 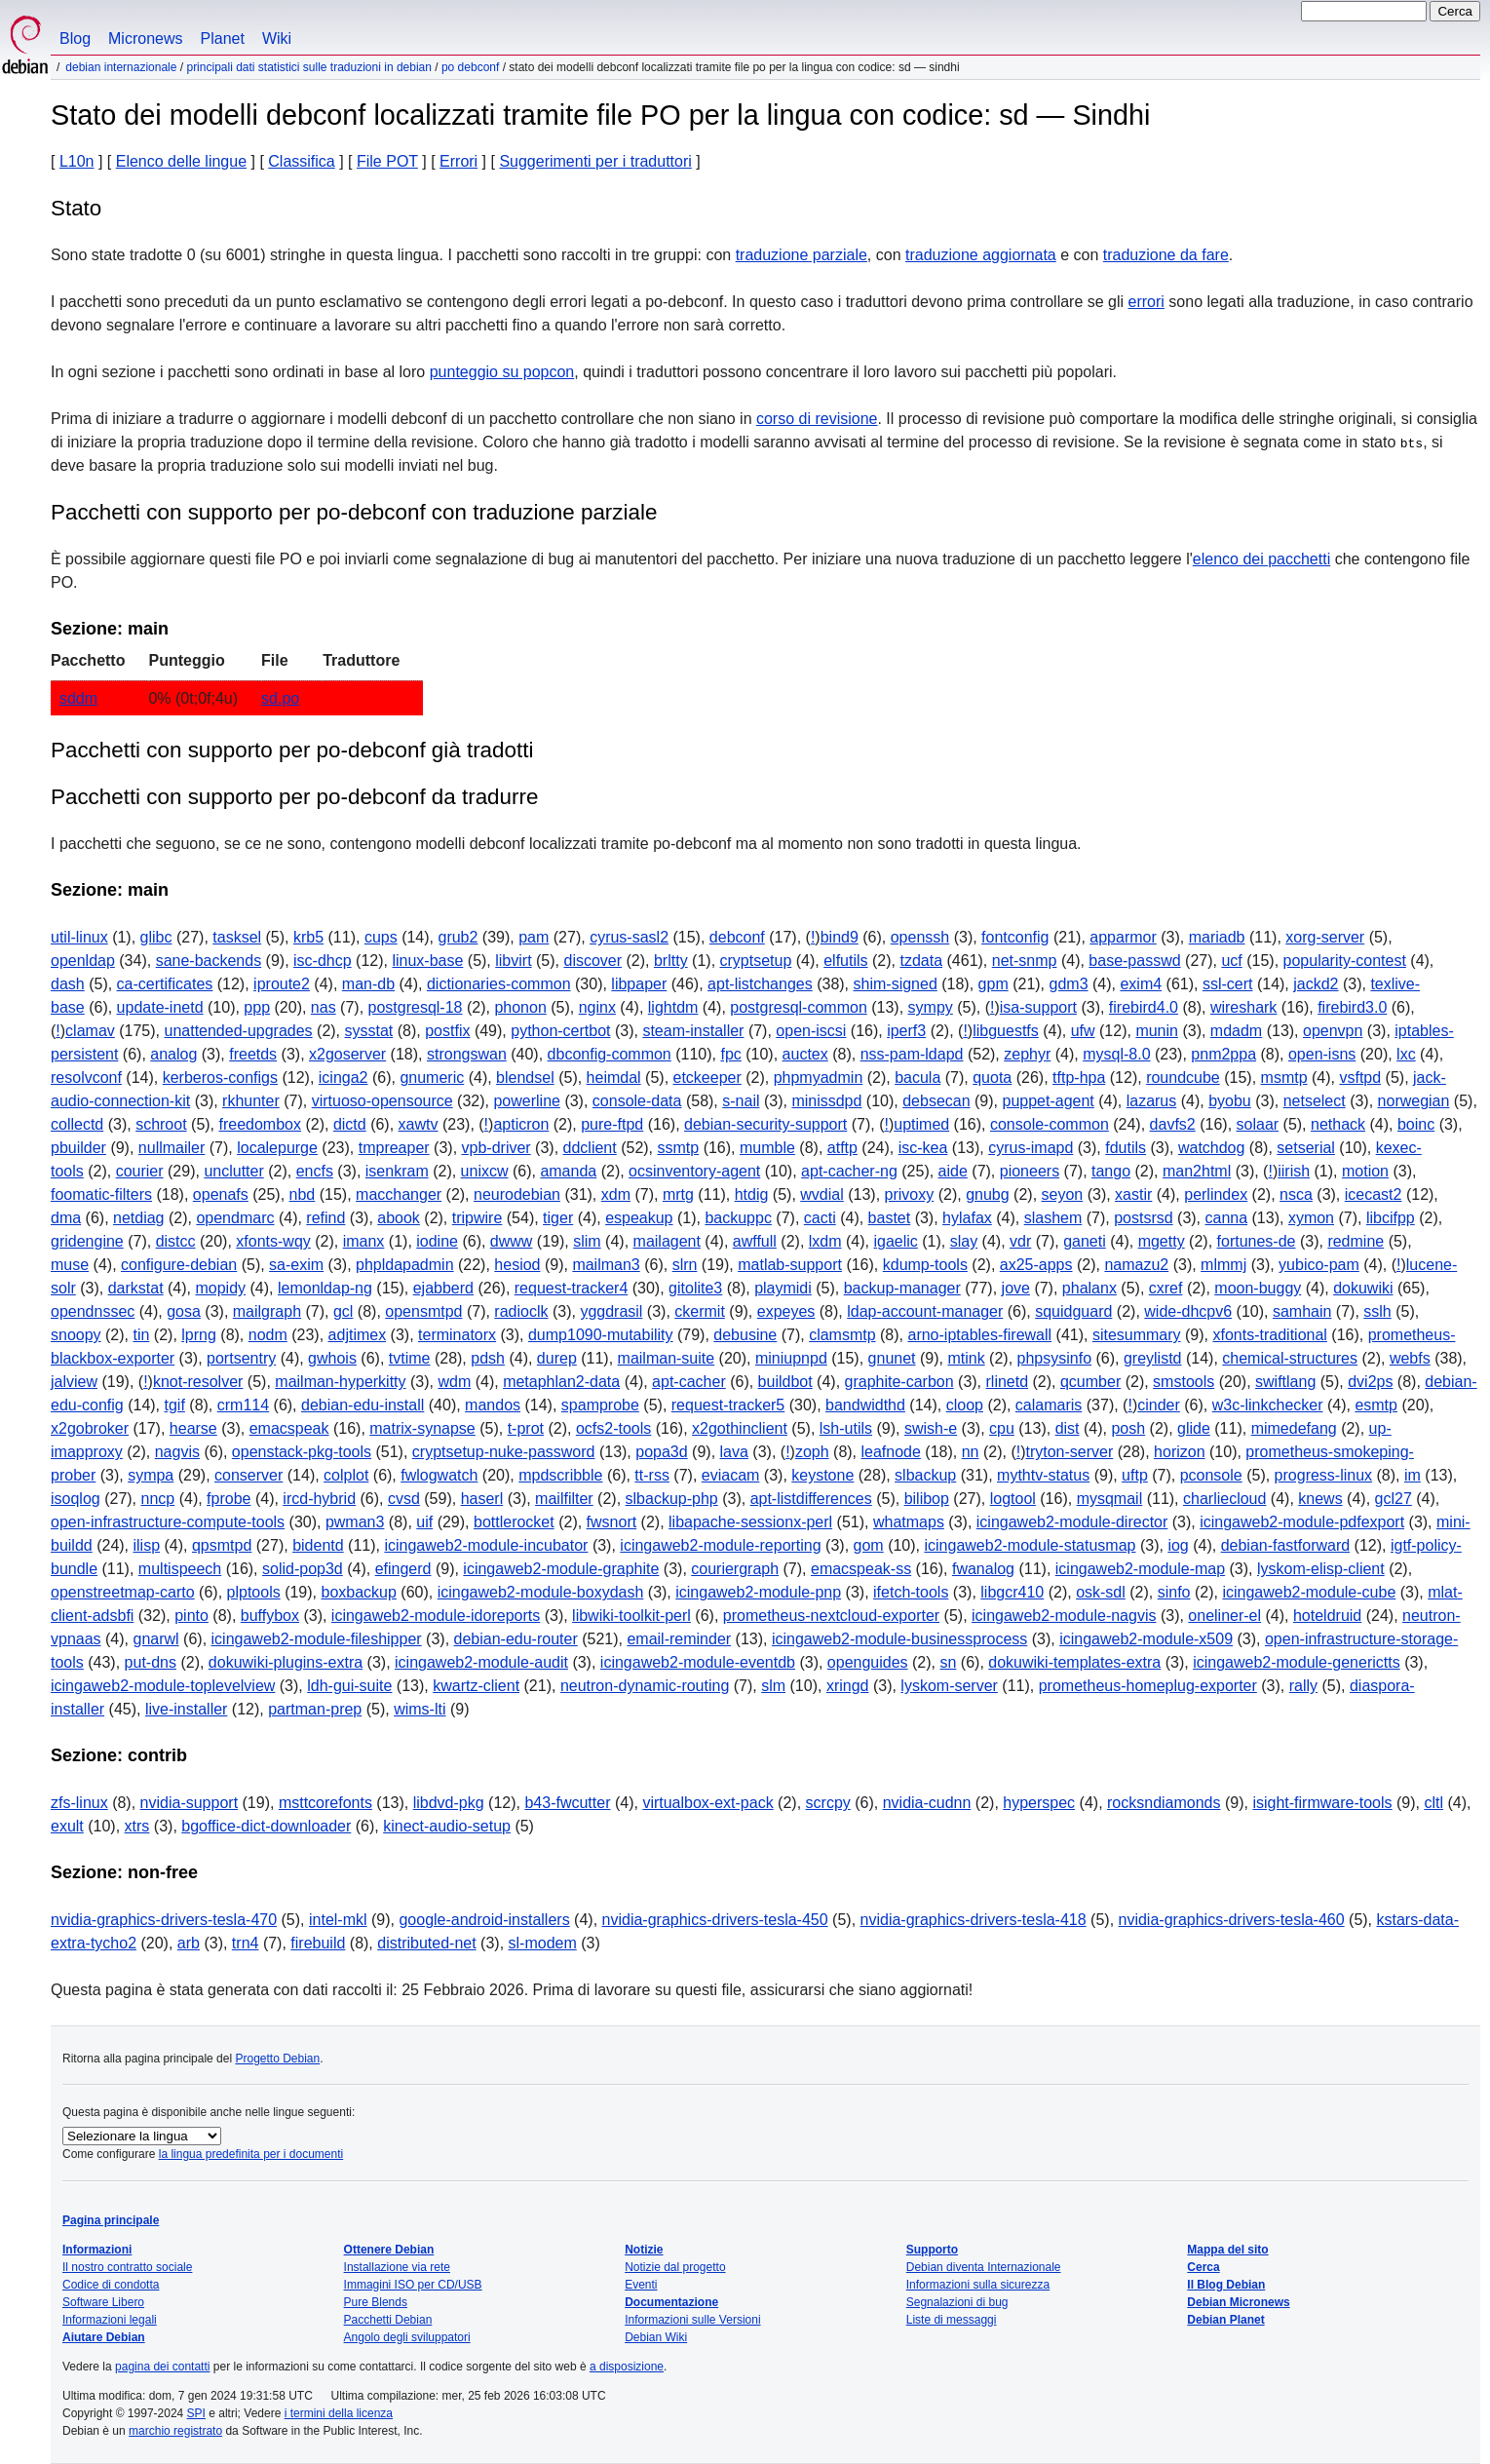 What do you see at coordinates (1143, 1218) in the screenshot?
I see `postsrsd` at bounding box center [1143, 1218].